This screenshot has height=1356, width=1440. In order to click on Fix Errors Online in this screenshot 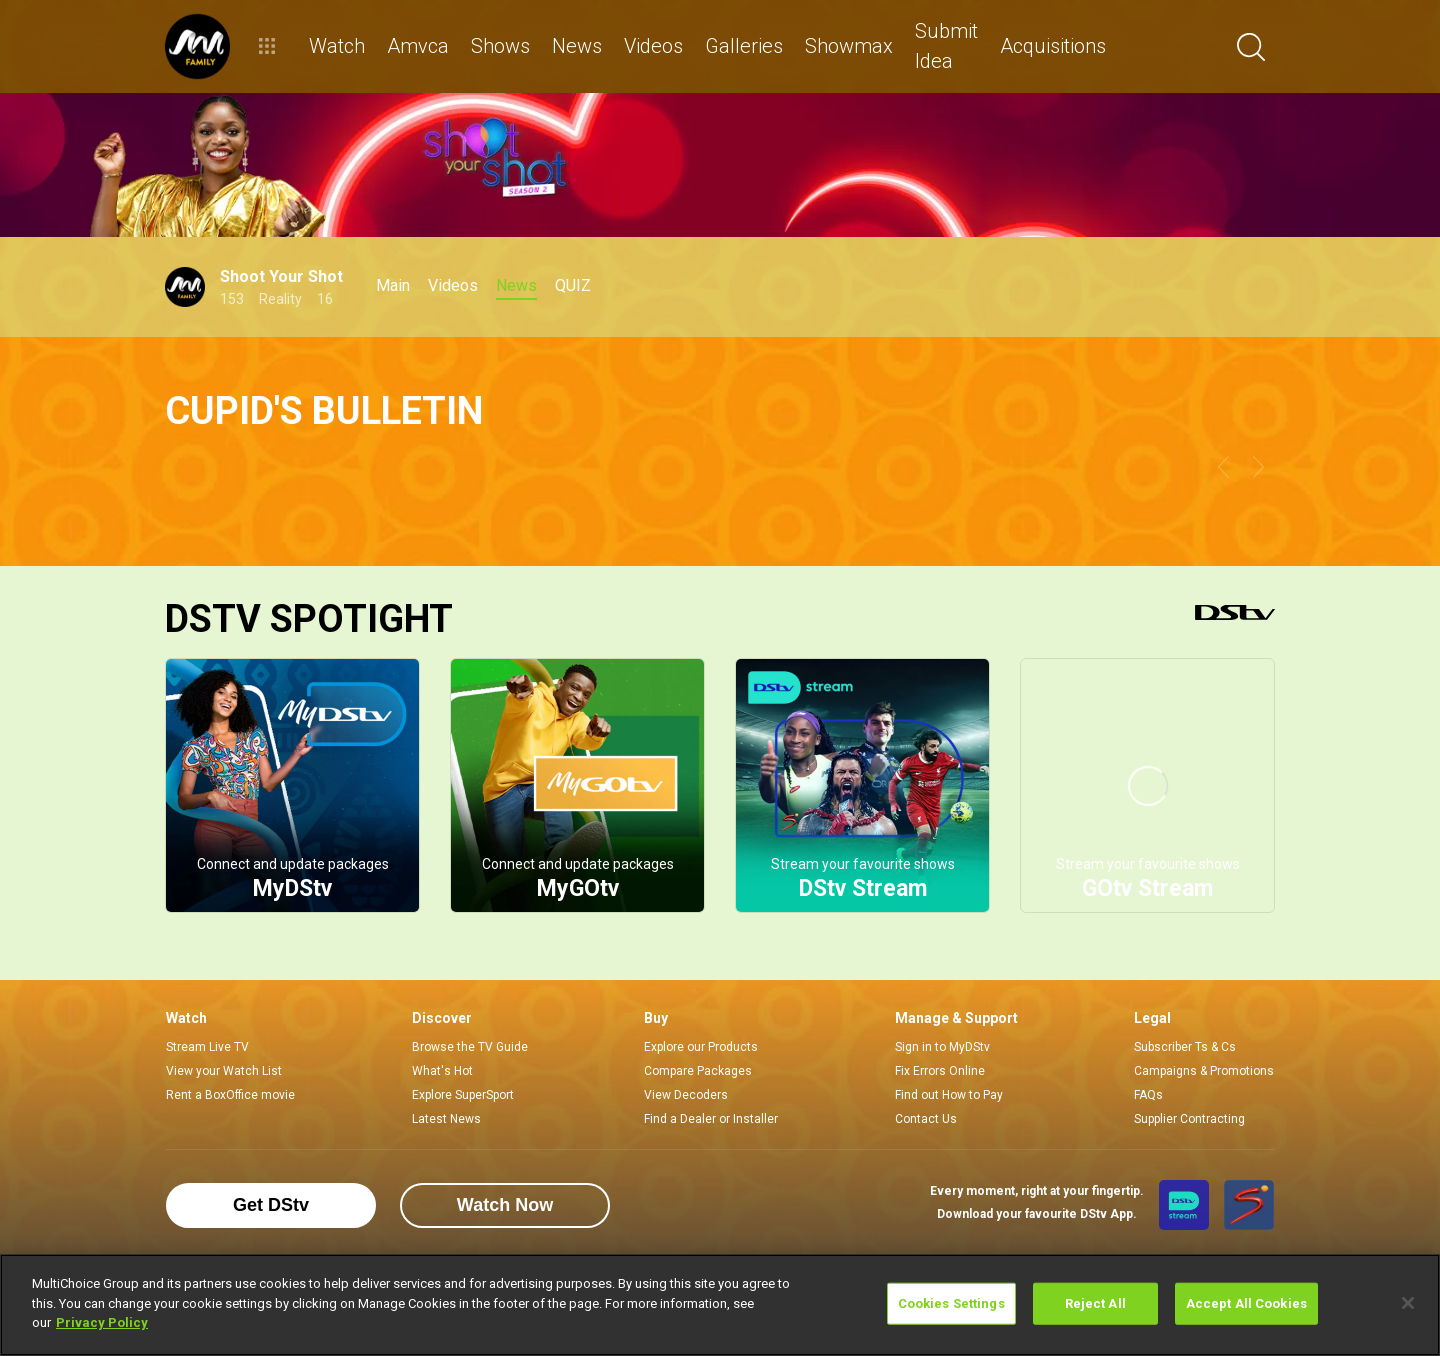, I will do `click(940, 1071)`.